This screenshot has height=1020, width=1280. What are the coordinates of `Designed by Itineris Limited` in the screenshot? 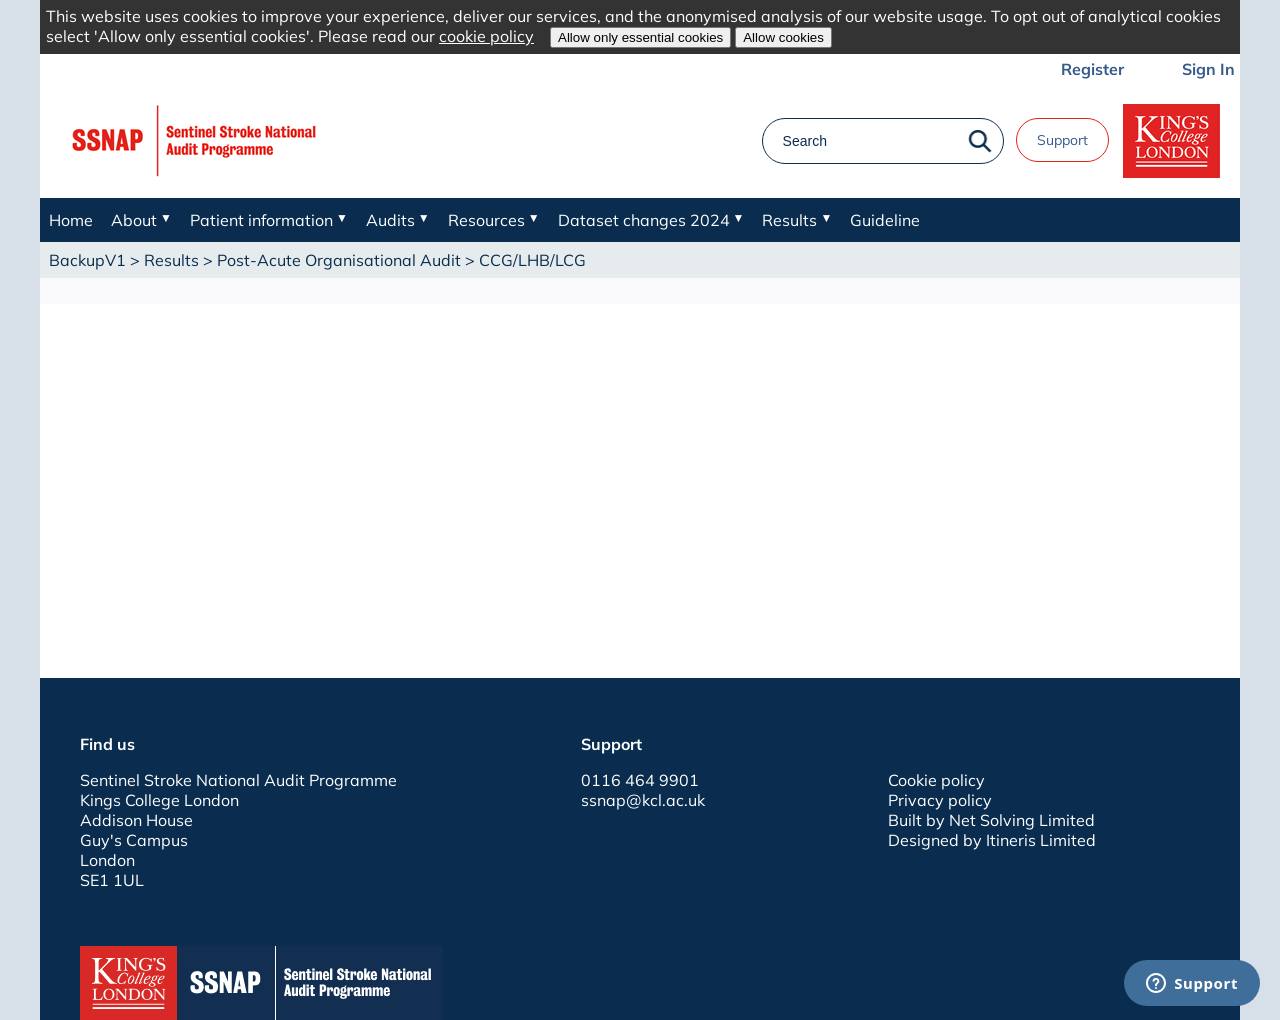 It's located at (992, 840).